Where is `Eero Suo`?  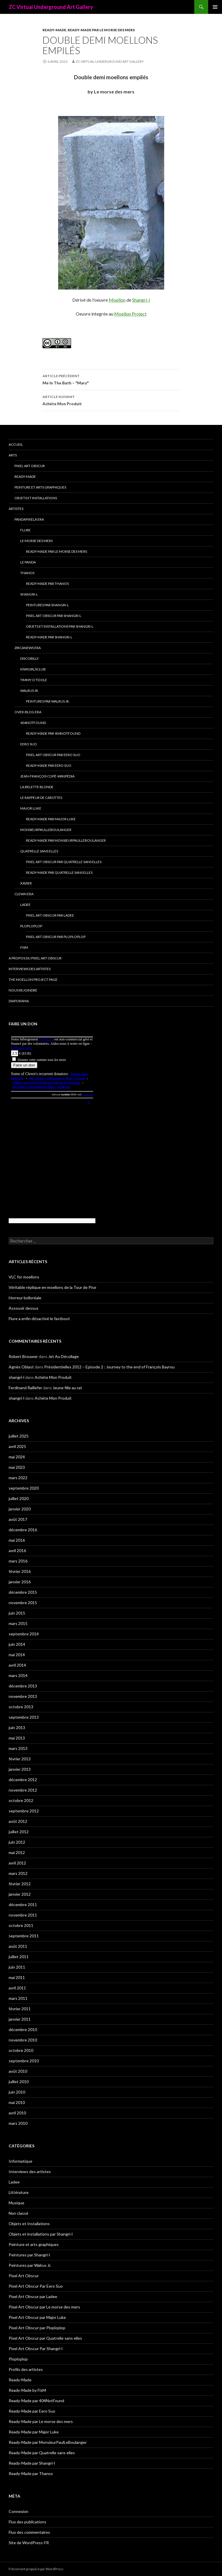 Eero Suo is located at coordinates (28, 744).